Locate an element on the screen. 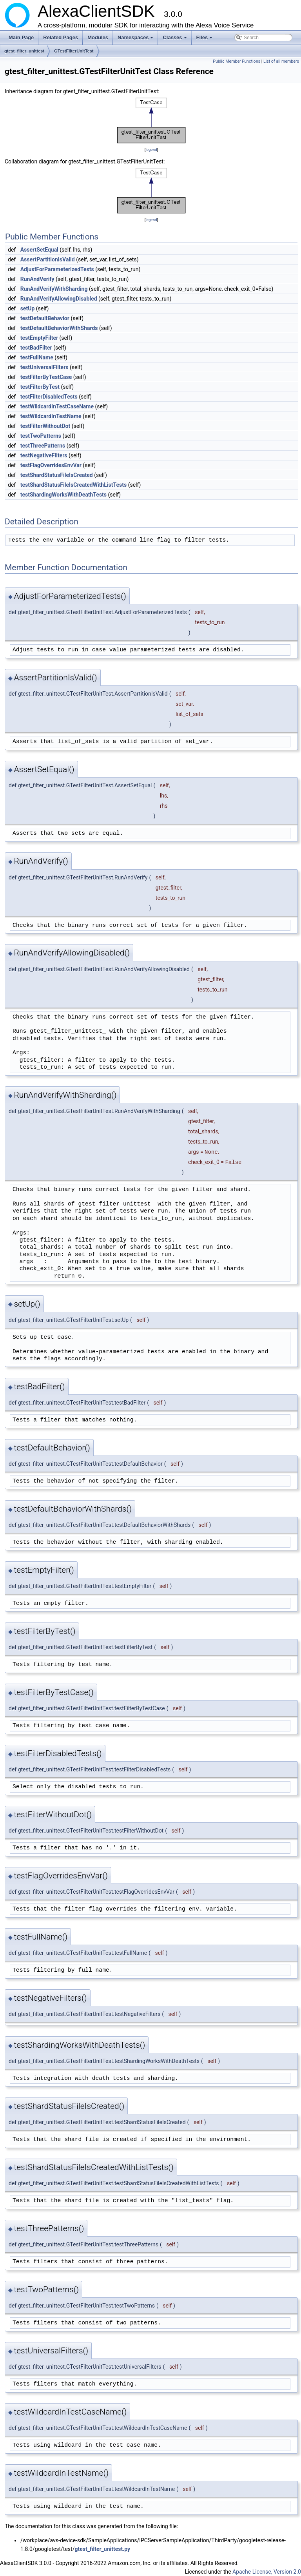 Image resolution: width=301 pixels, height=2576 pixels. GTestFilterUnitTest is located at coordinates (73, 51).